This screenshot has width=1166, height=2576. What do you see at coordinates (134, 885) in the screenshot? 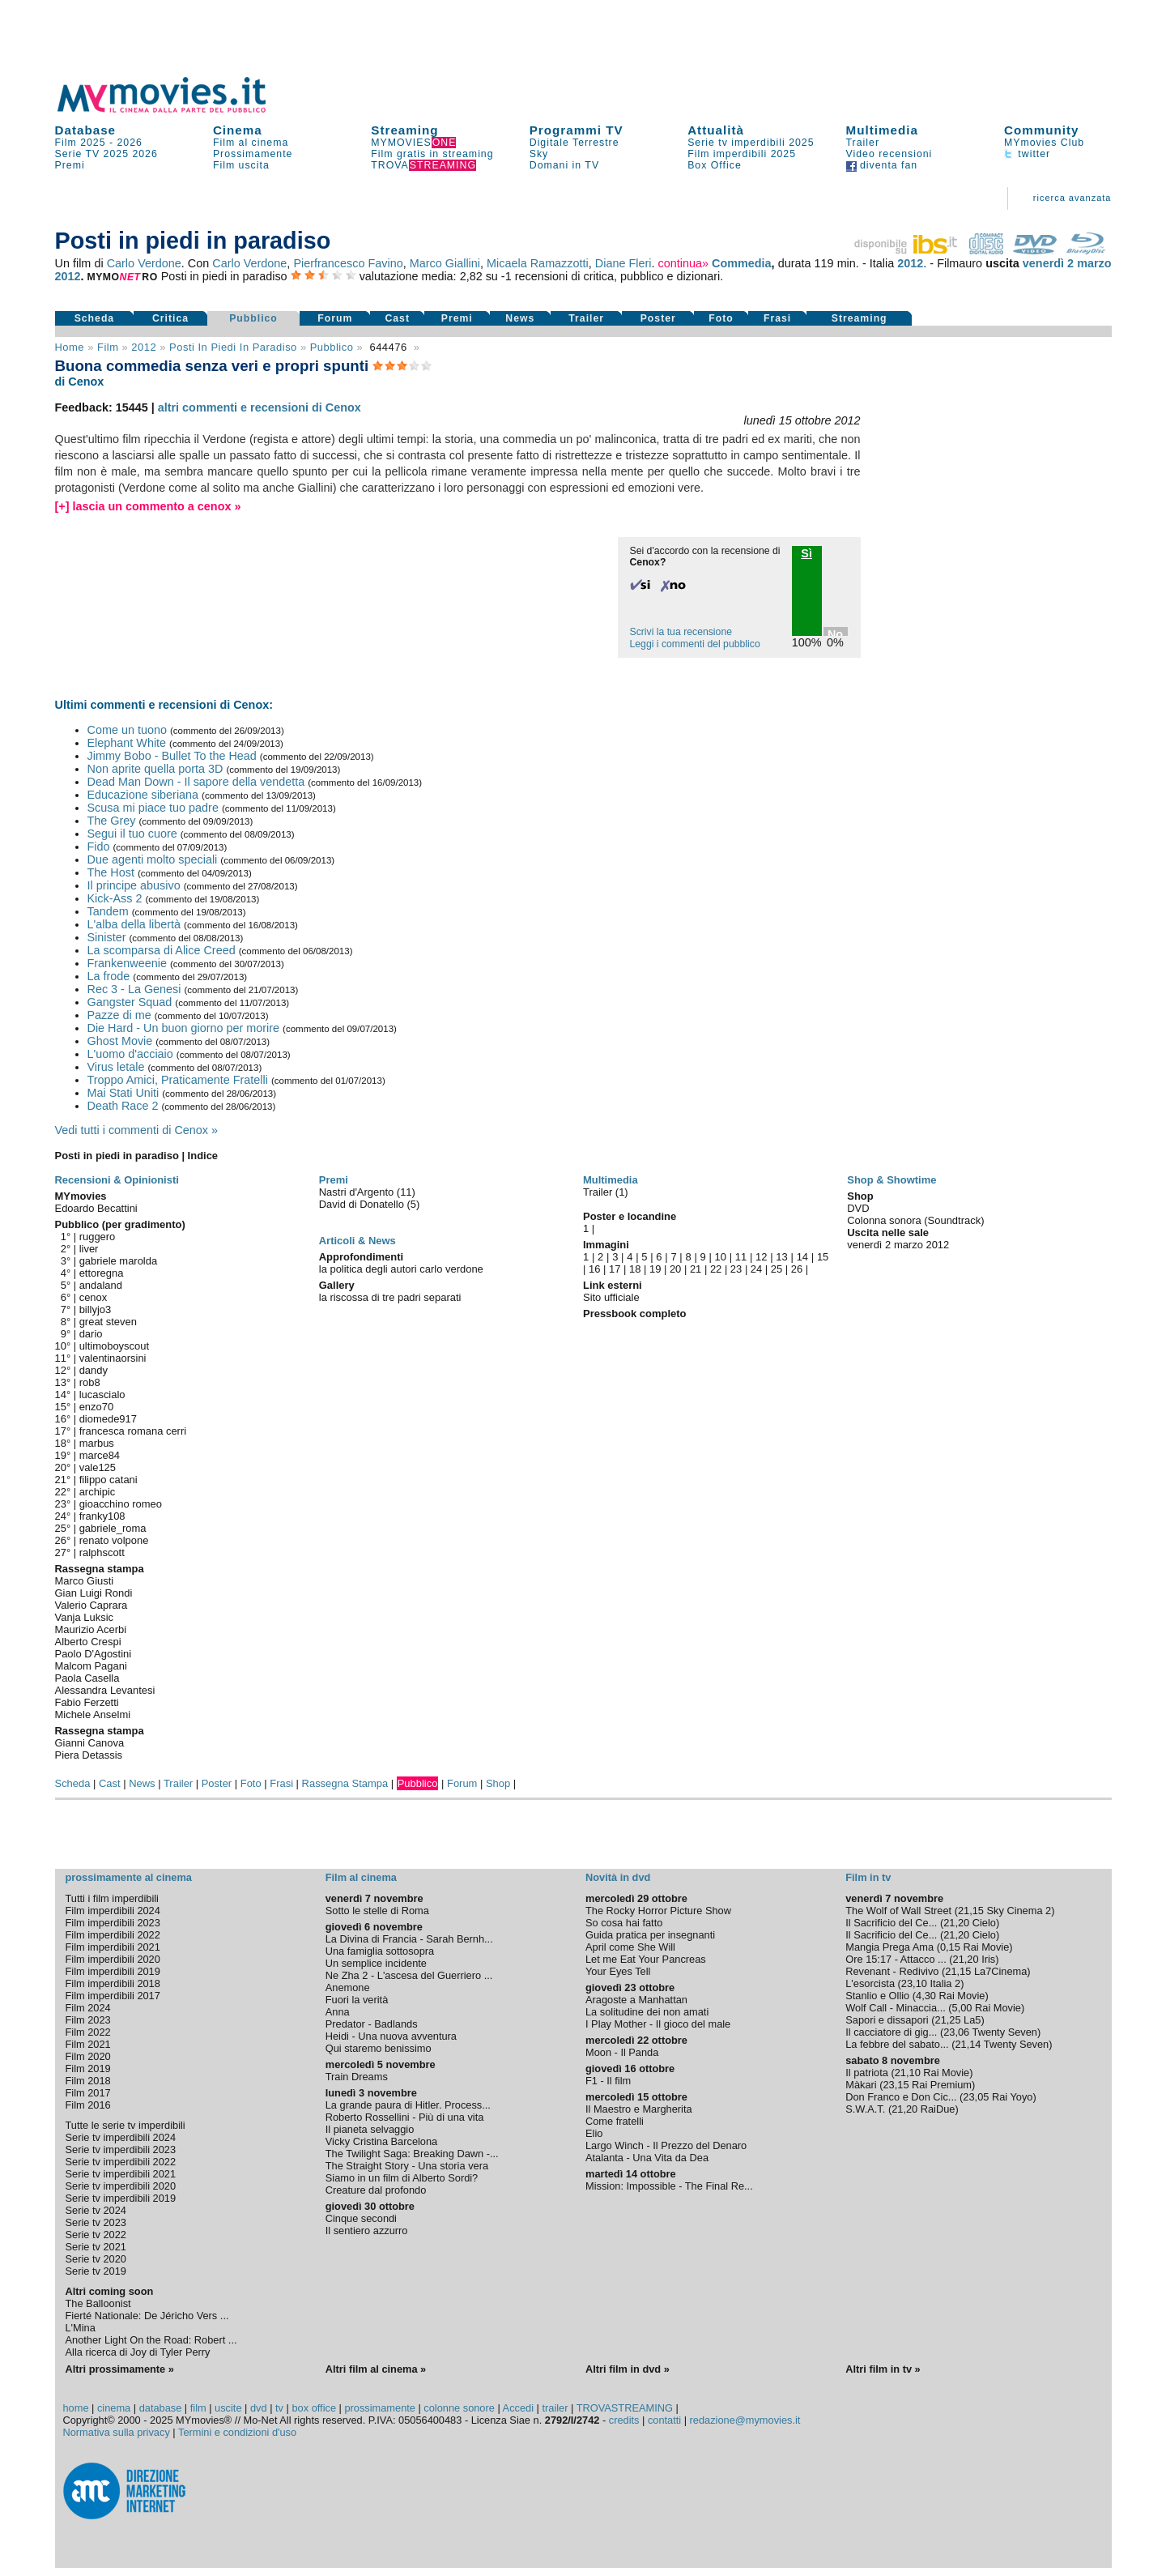
I see `Il principe abusivo` at bounding box center [134, 885].